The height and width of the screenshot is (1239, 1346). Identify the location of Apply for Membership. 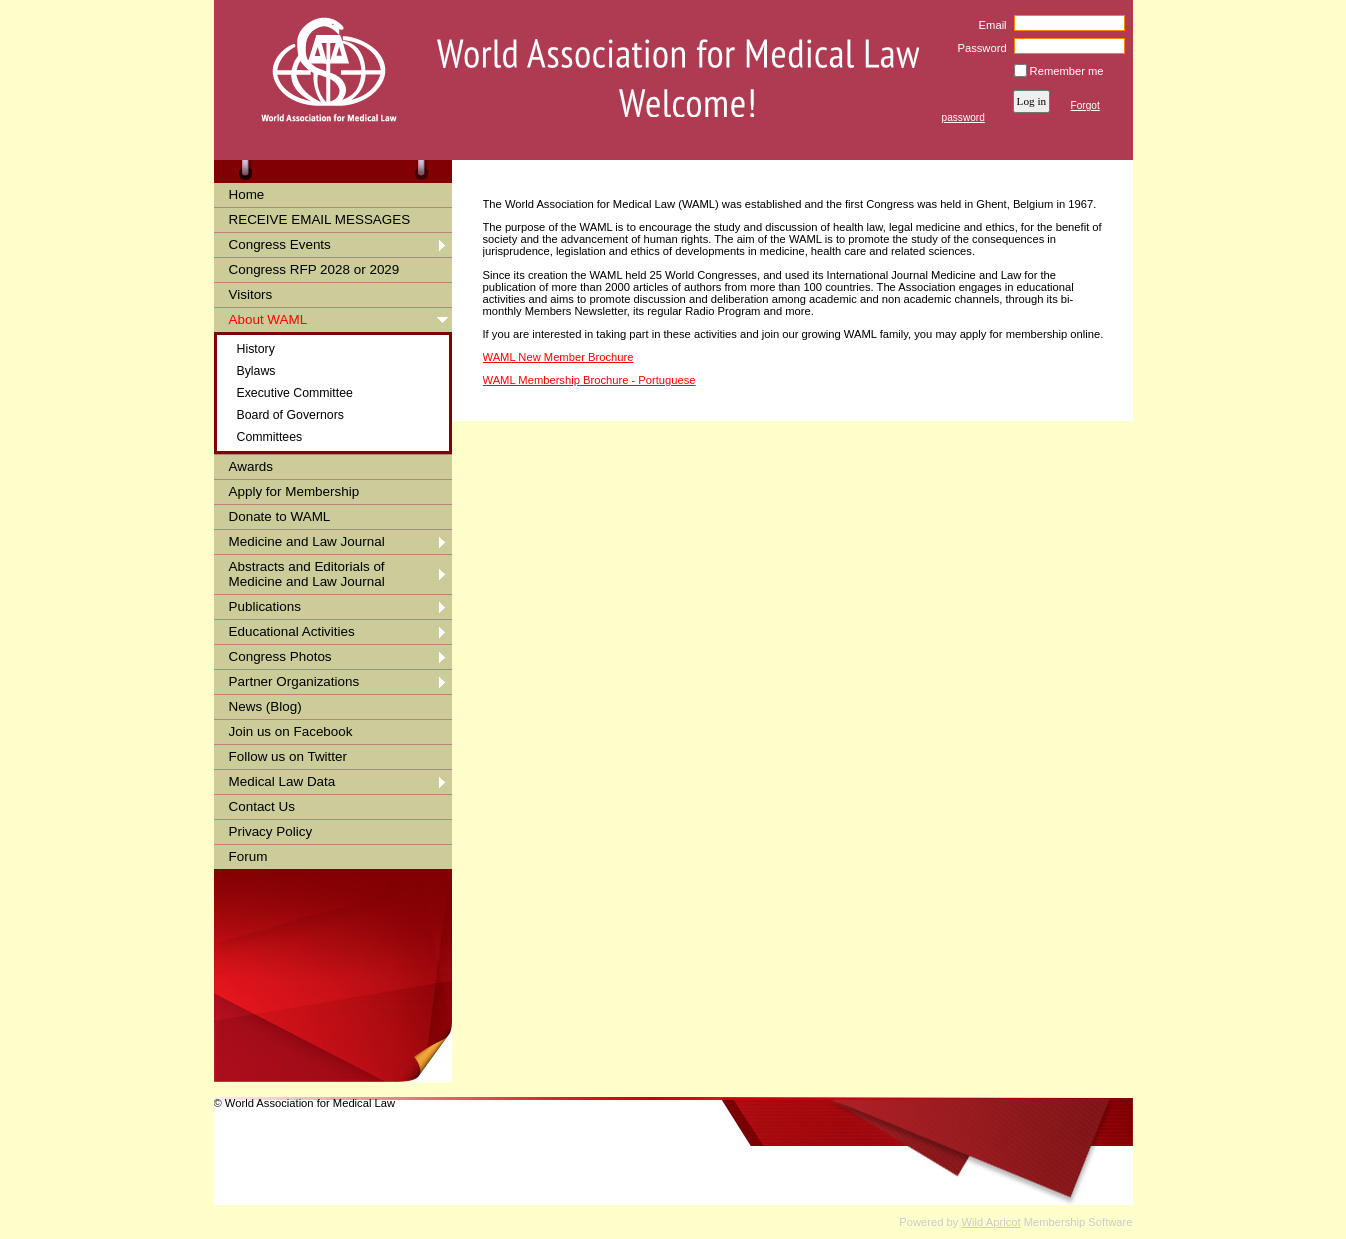
(294, 491).